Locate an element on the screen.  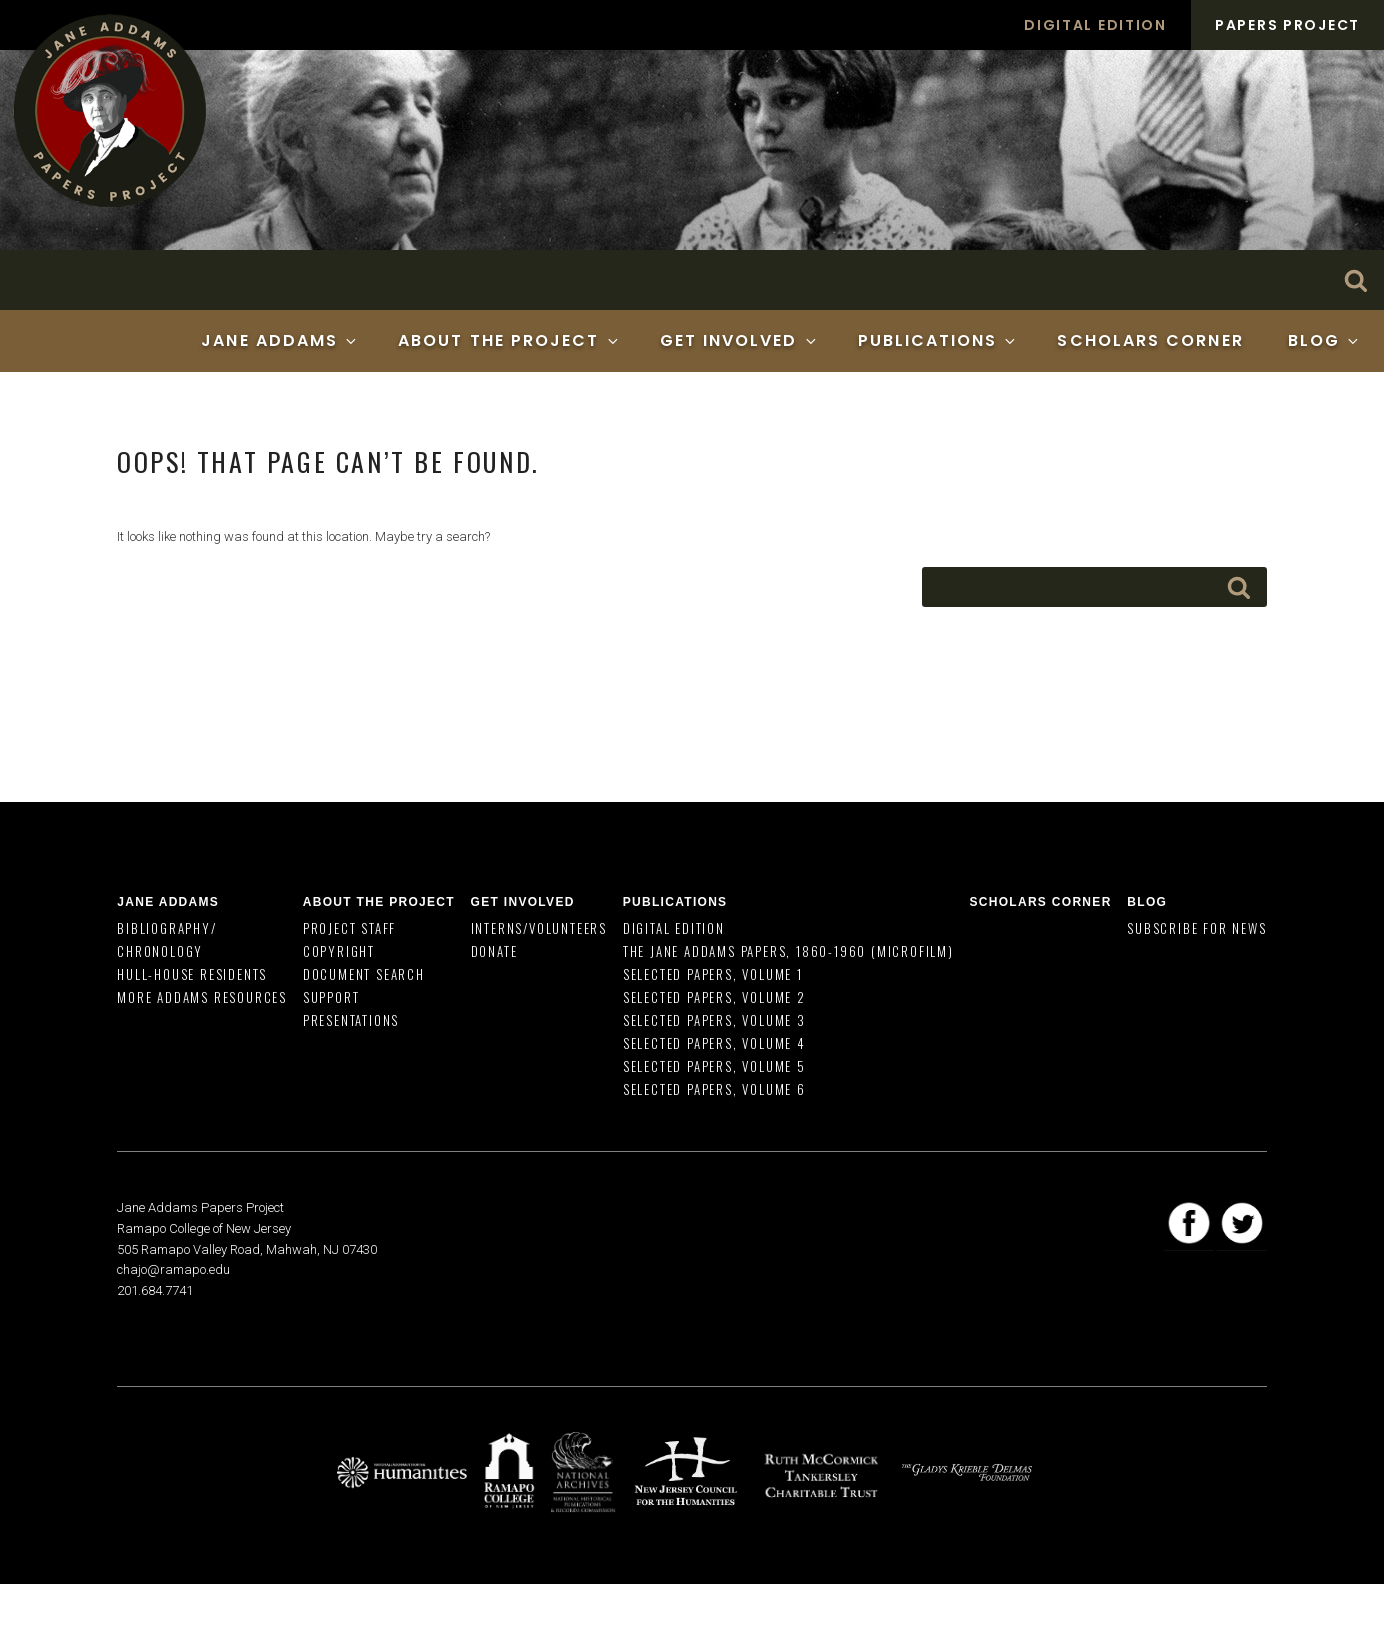
Jane Addams is located at coordinates (280, 340).